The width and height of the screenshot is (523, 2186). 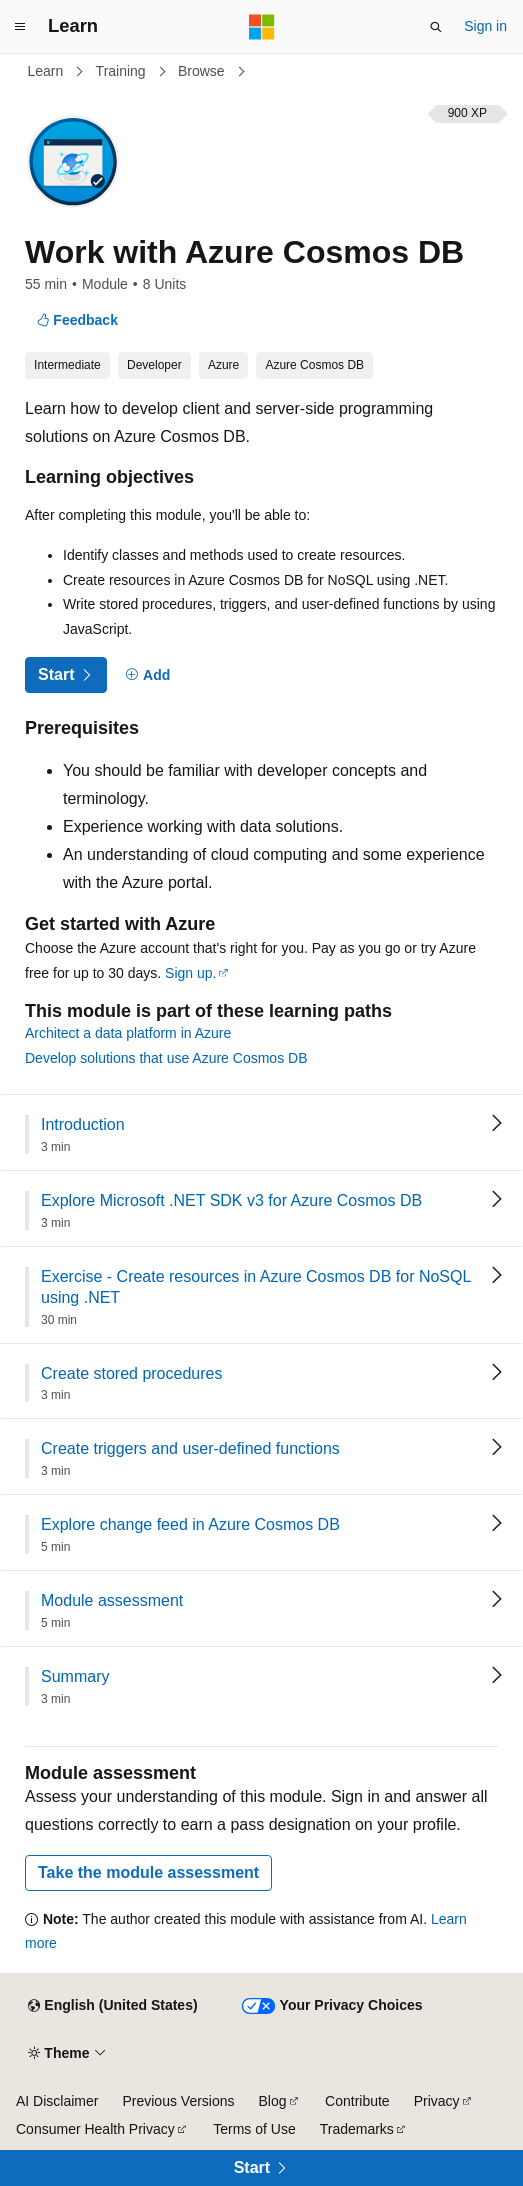 What do you see at coordinates (190, 1448) in the screenshot?
I see `Create triggers and user-defined functions` at bounding box center [190, 1448].